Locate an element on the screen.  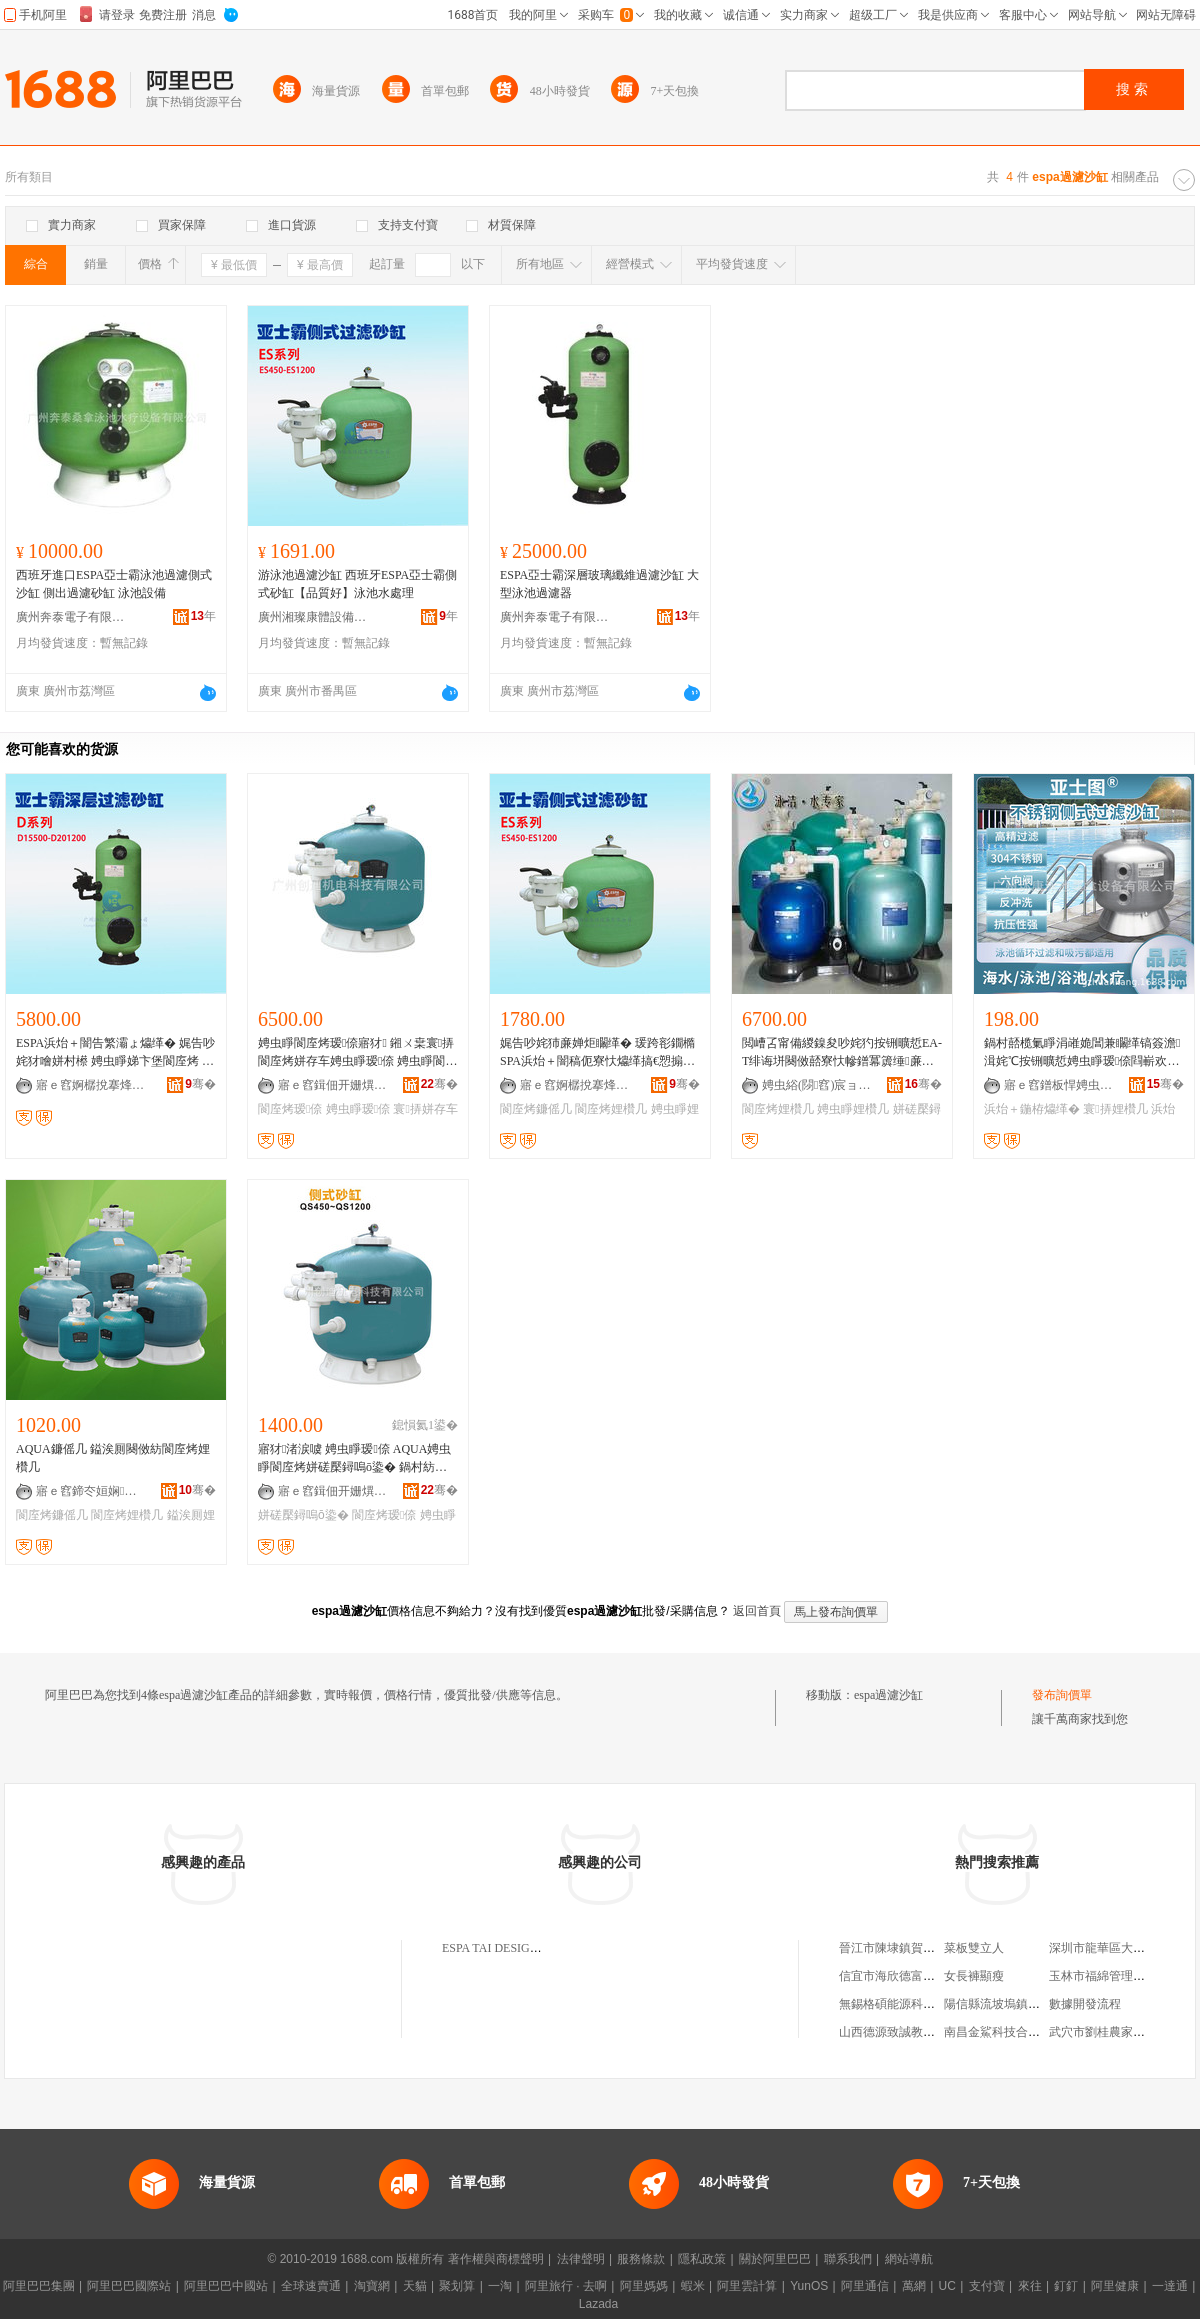
著作權與商標聲明 is located at coordinates (496, 2259).